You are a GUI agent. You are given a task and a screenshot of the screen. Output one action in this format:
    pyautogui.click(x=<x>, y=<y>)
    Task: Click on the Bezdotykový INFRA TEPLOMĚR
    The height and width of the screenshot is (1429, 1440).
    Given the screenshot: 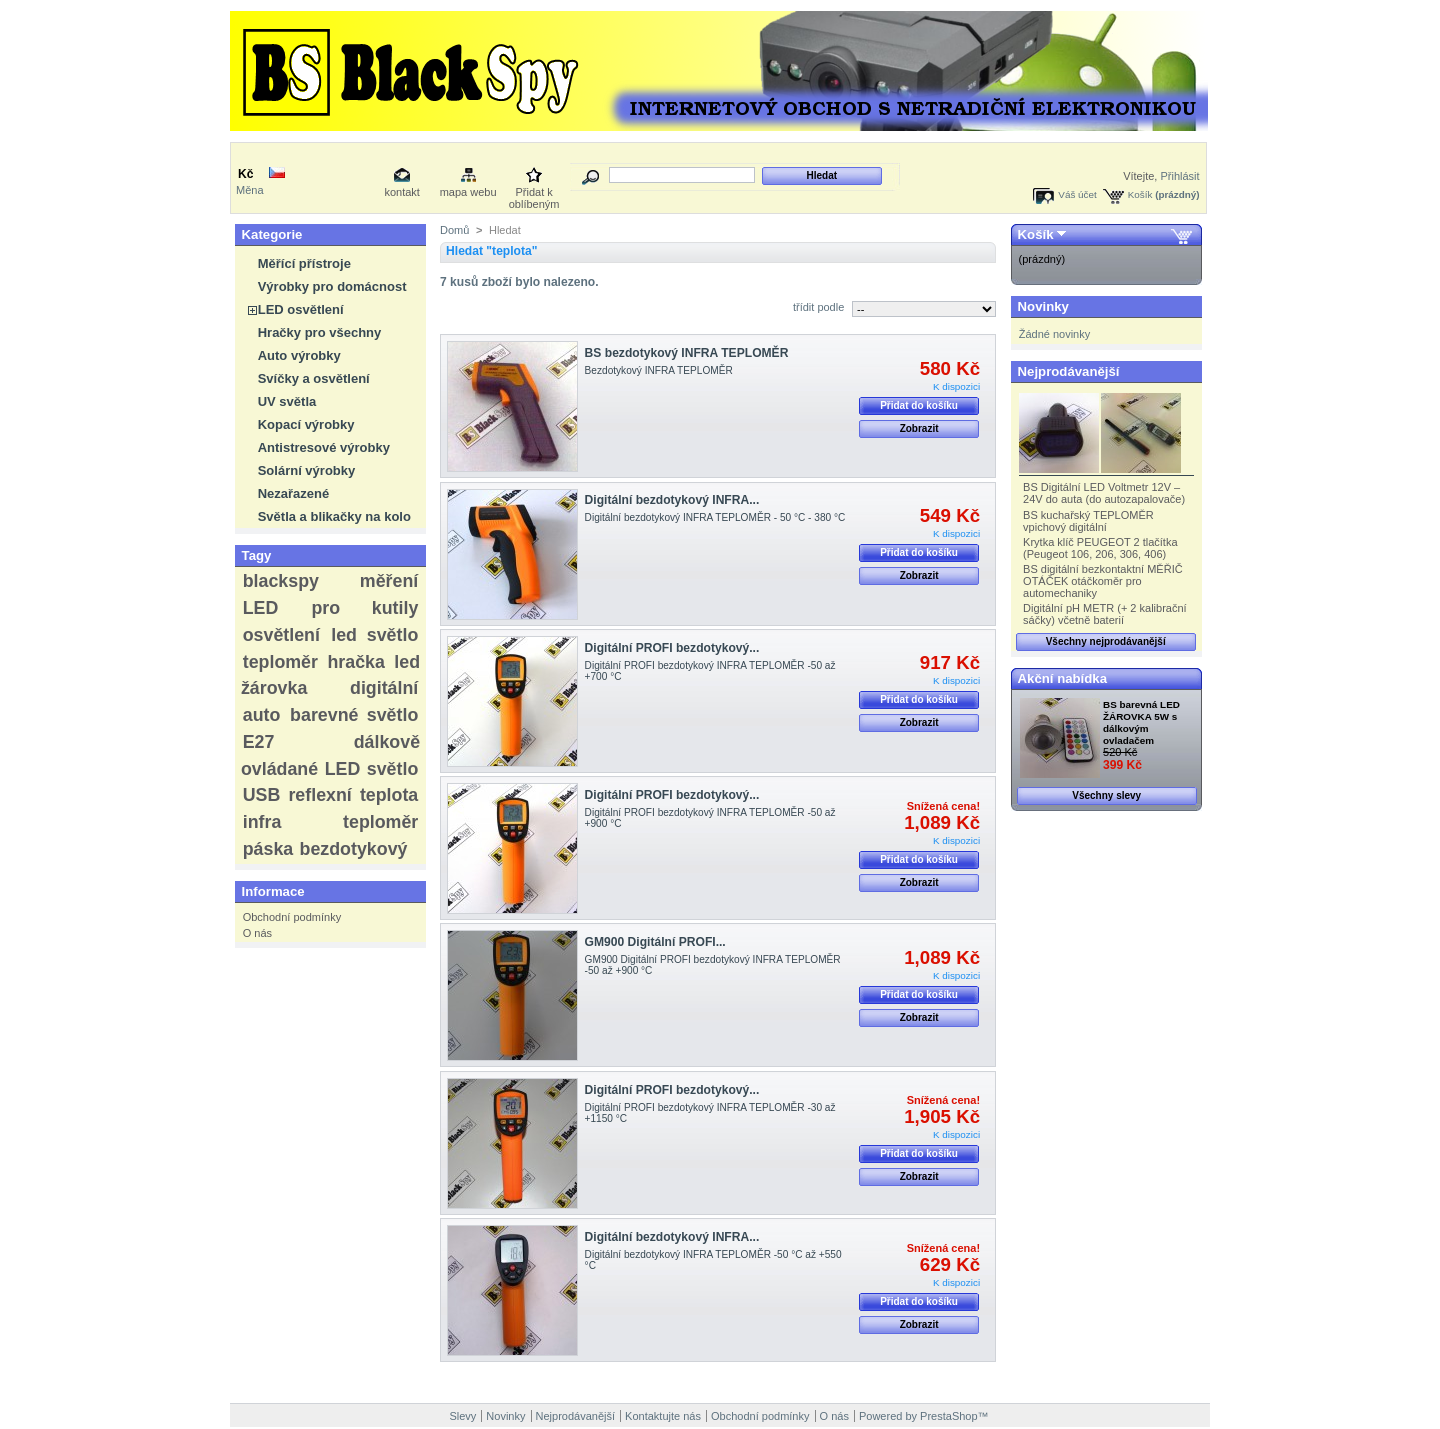 What is the action you would take?
    pyautogui.click(x=659, y=370)
    